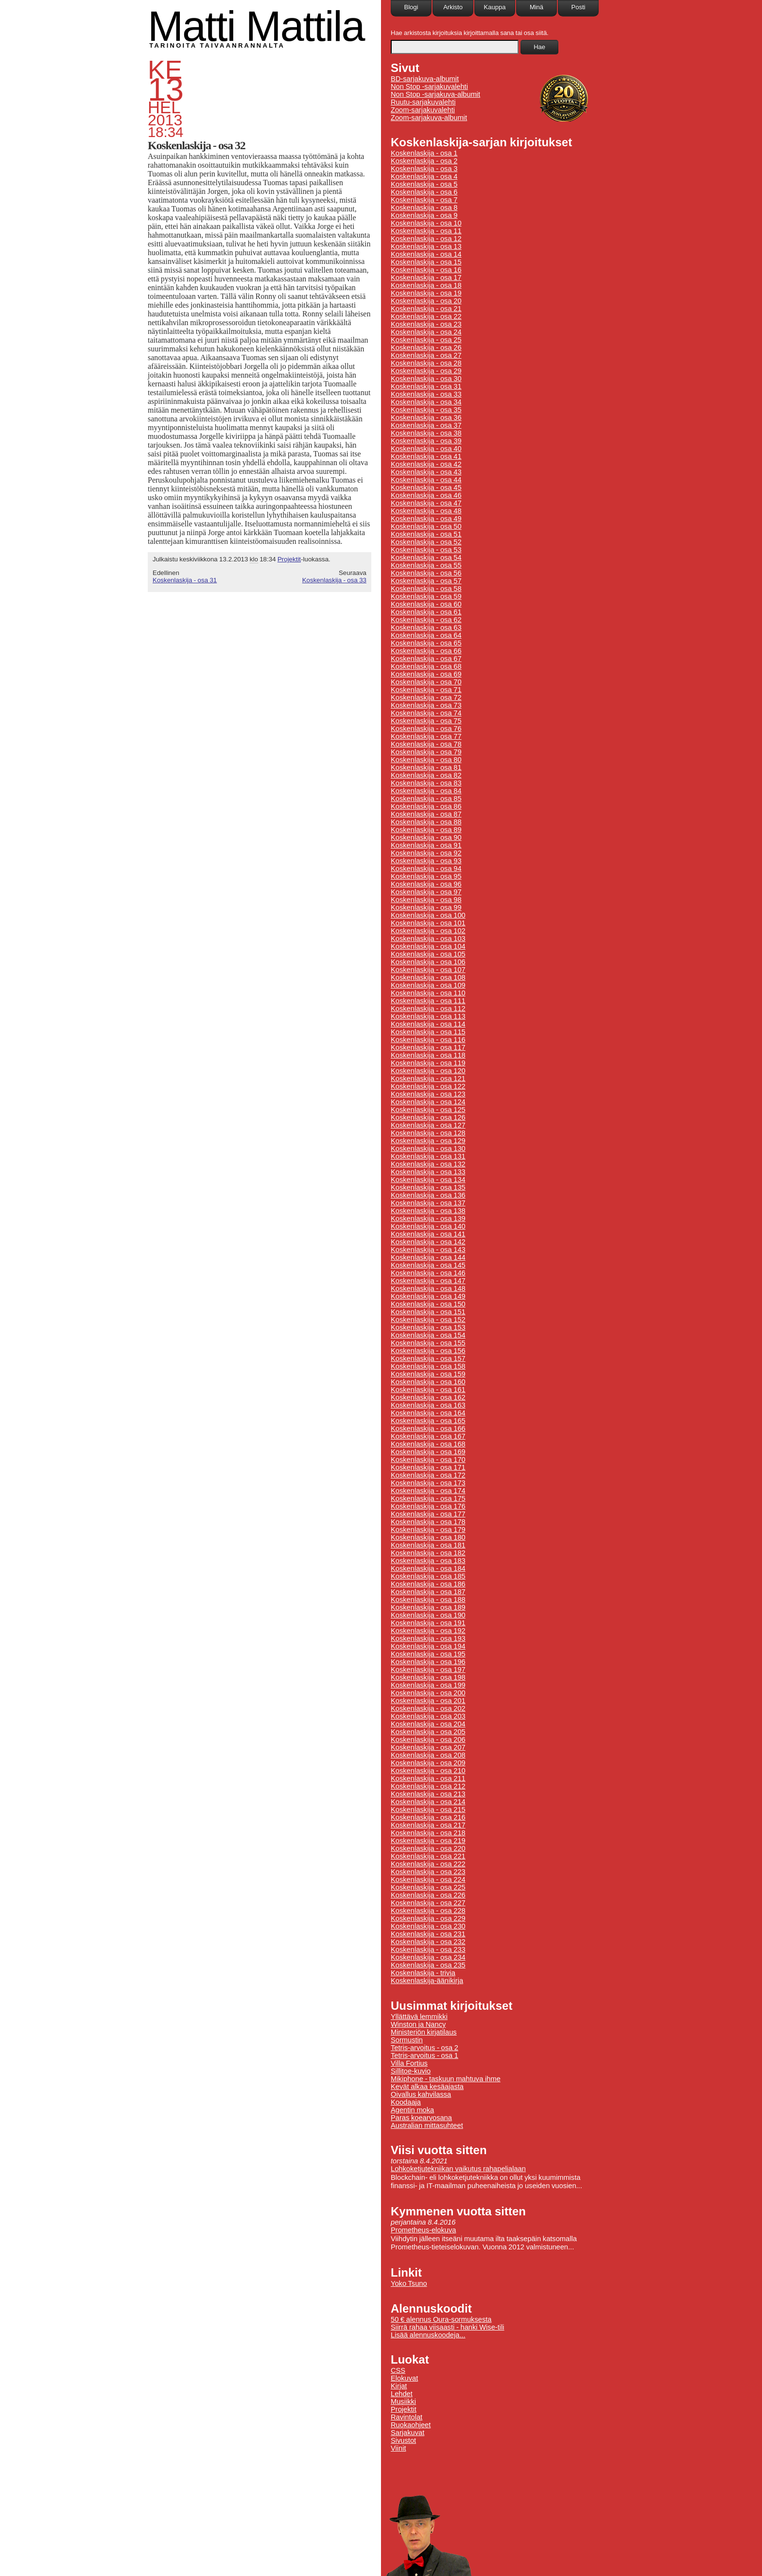  I want to click on Koskenlaskija - osa 100, so click(428, 915).